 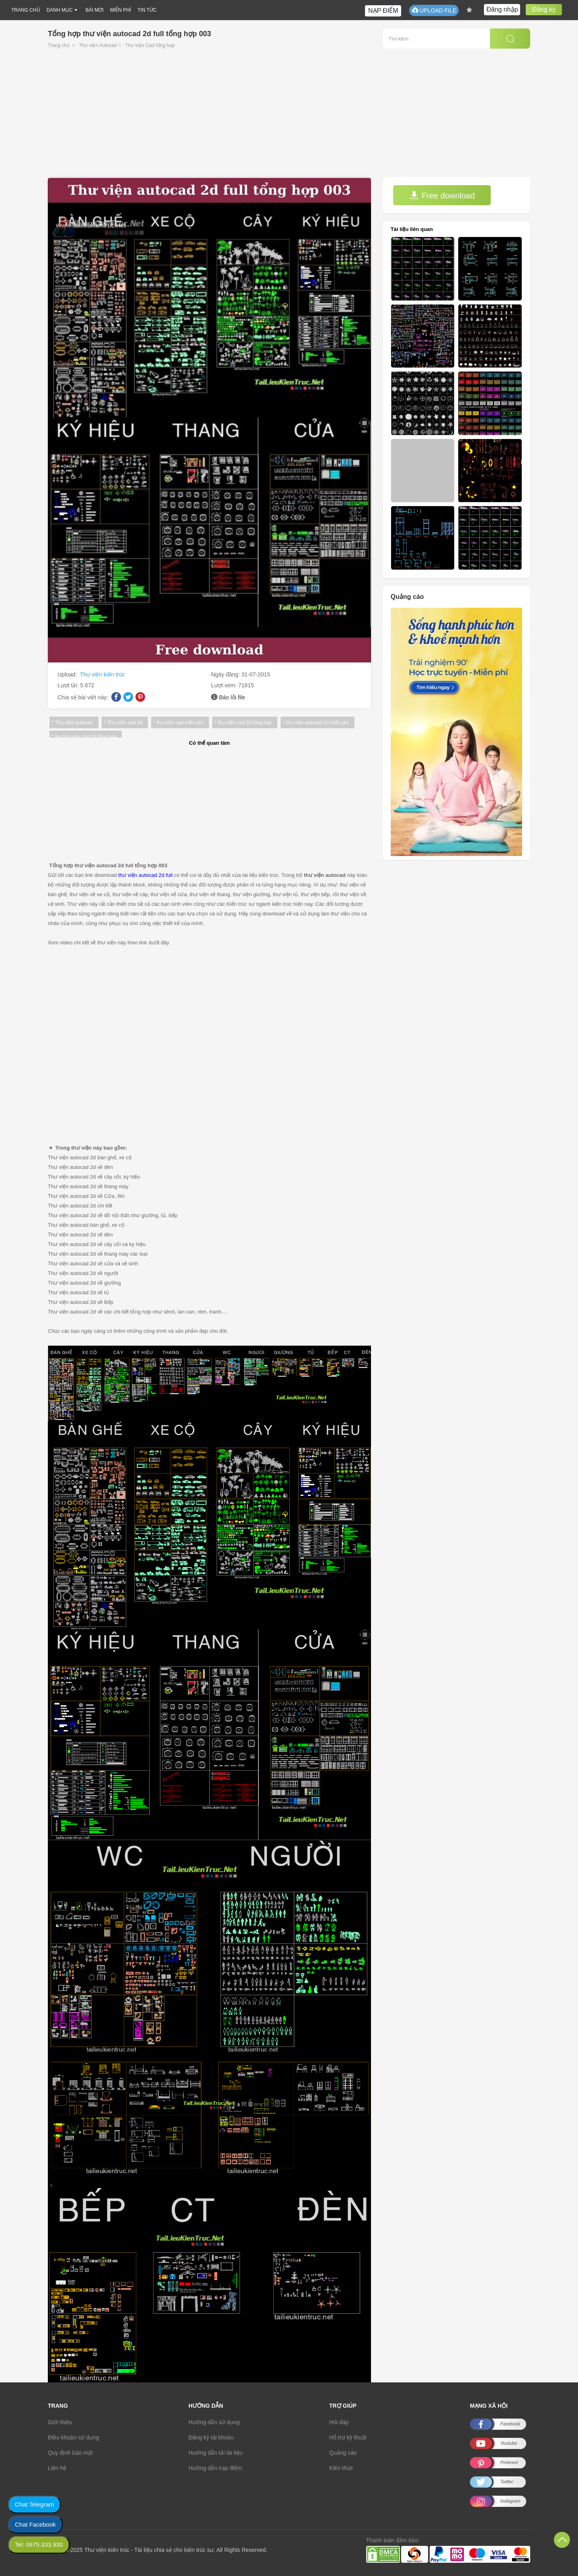 I want to click on Thư viện Cad tổng hợp, so click(x=150, y=45).